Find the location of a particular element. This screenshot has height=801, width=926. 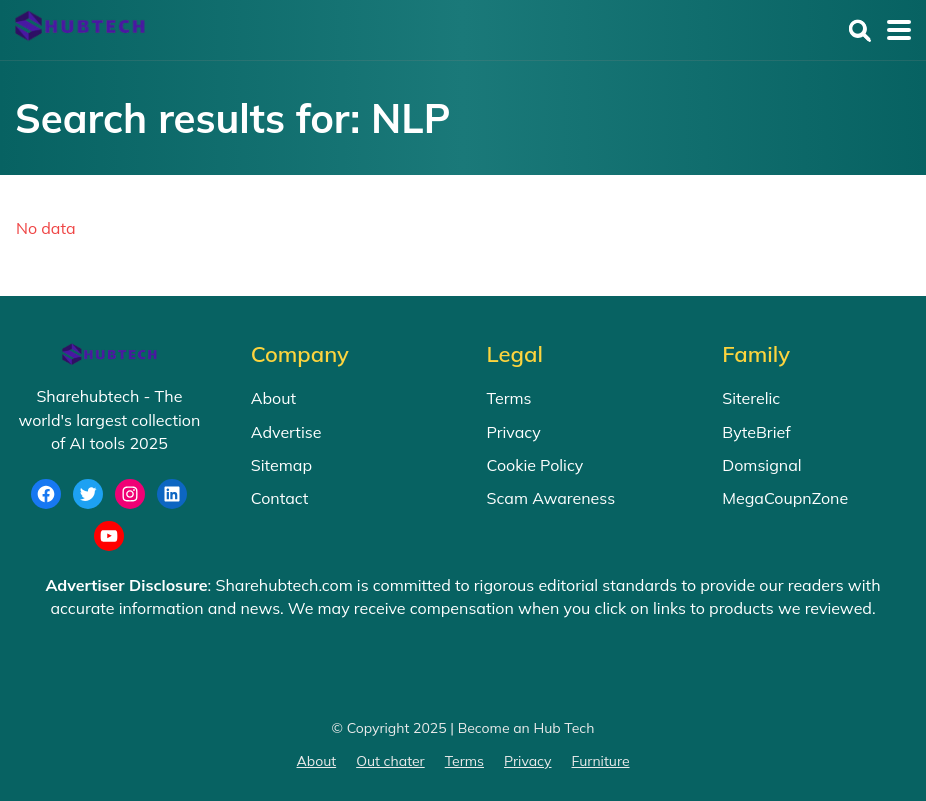

Advertise is located at coordinates (286, 432).